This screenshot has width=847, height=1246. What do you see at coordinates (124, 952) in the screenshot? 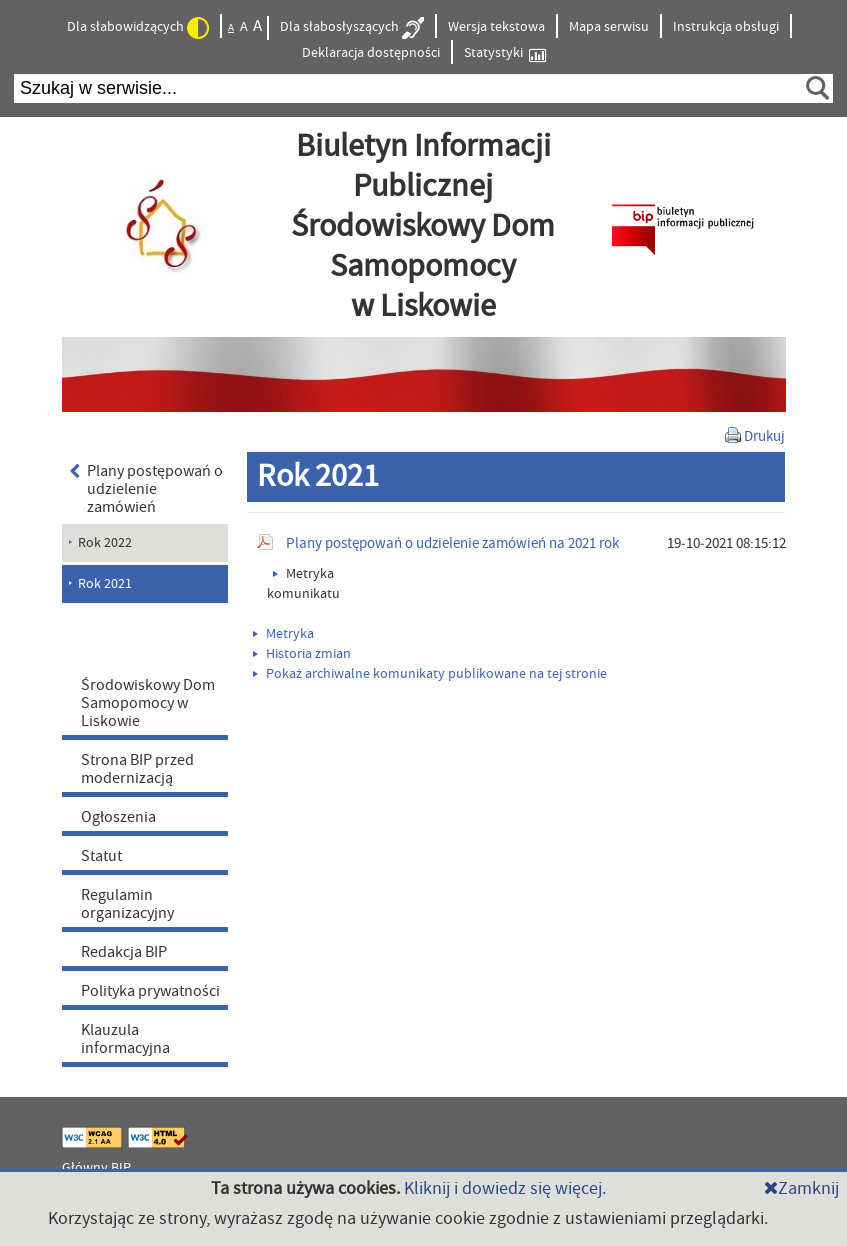
I see `Redakcja BIP` at bounding box center [124, 952].